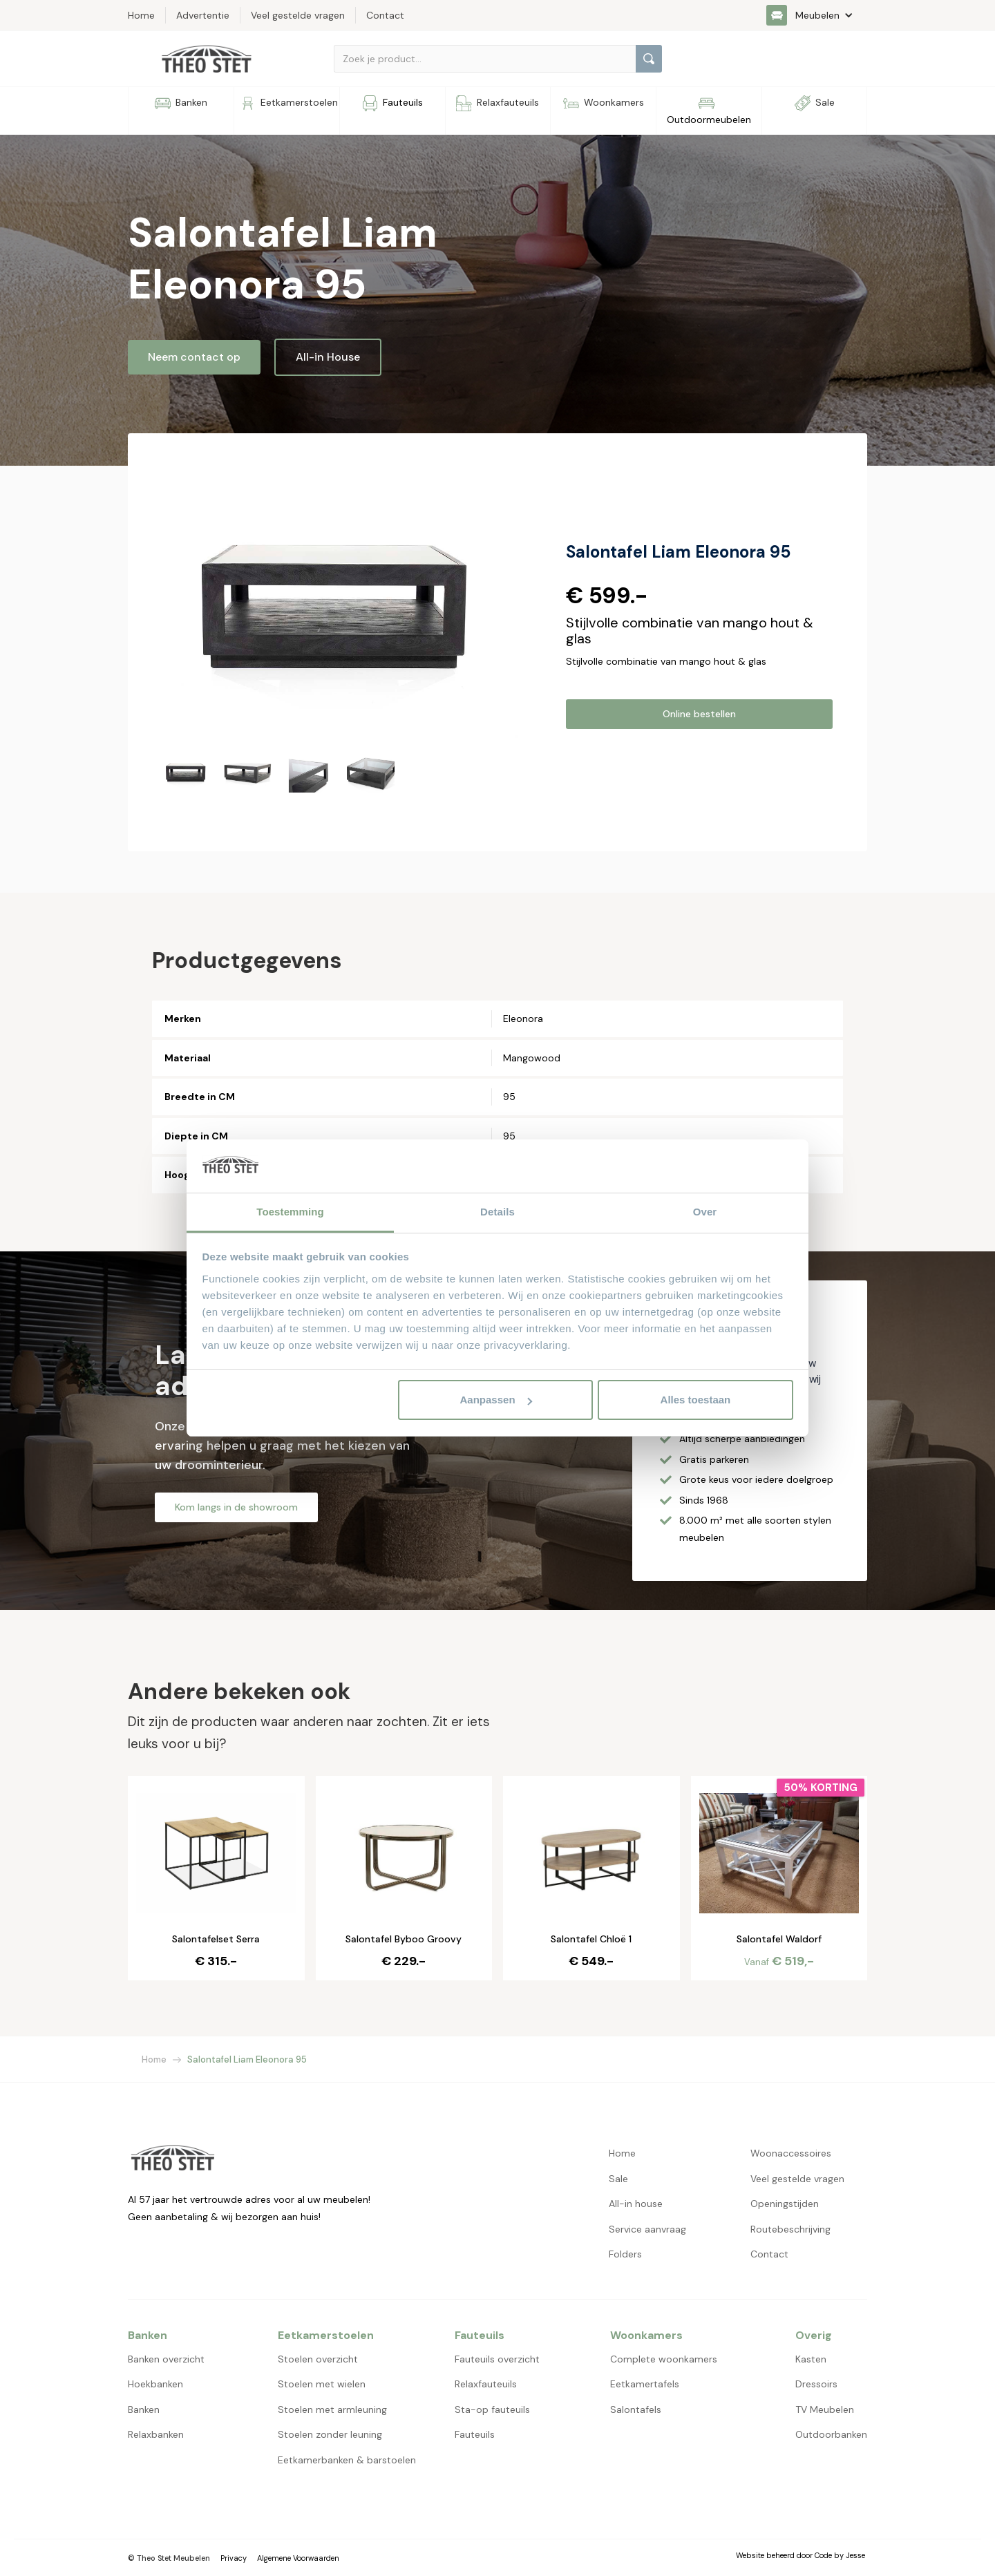  Describe the element at coordinates (696, 1399) in the screenshot. I see `Alles toestaan` at that location.